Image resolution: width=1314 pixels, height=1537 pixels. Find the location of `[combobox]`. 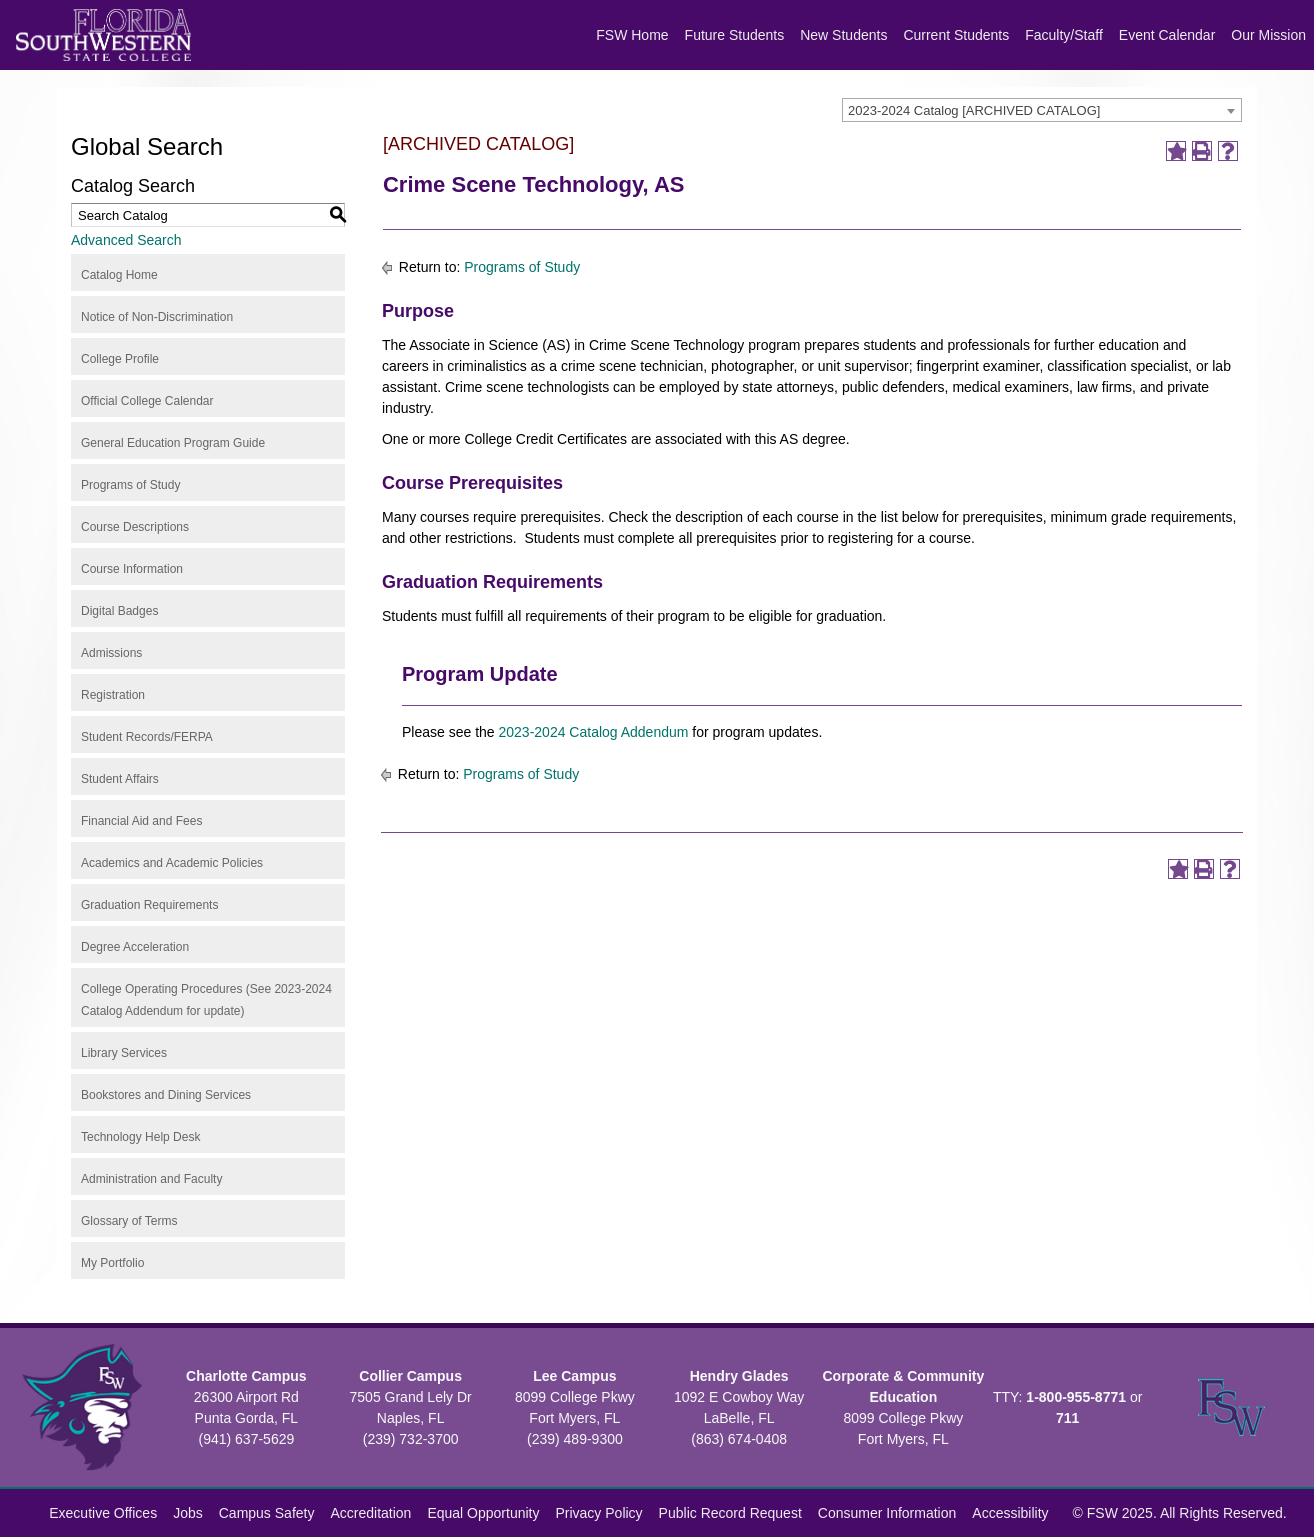

[combobox] is located at coordinates (1042, 110).